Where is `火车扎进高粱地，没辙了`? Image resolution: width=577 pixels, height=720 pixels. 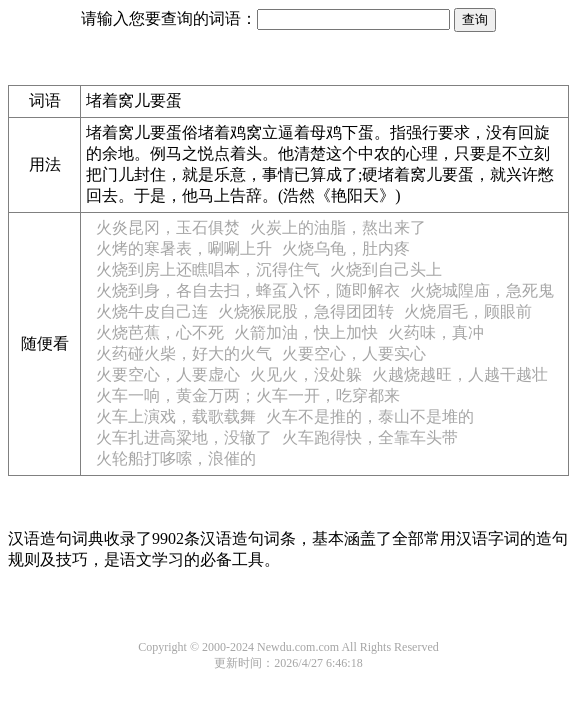
火车扎进高粱地，没辙了 is located at coordinates (184, 437).